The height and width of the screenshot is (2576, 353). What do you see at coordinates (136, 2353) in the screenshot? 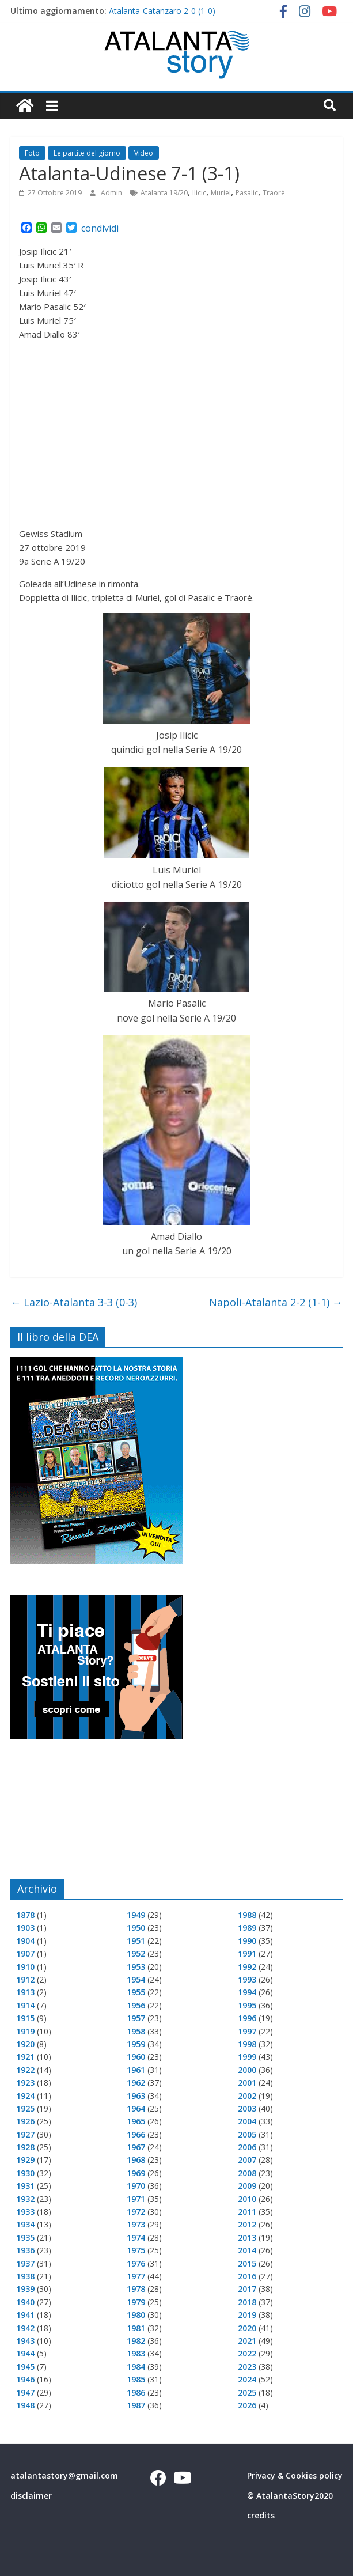
I see `1983` at bounding box center [136, 2353].